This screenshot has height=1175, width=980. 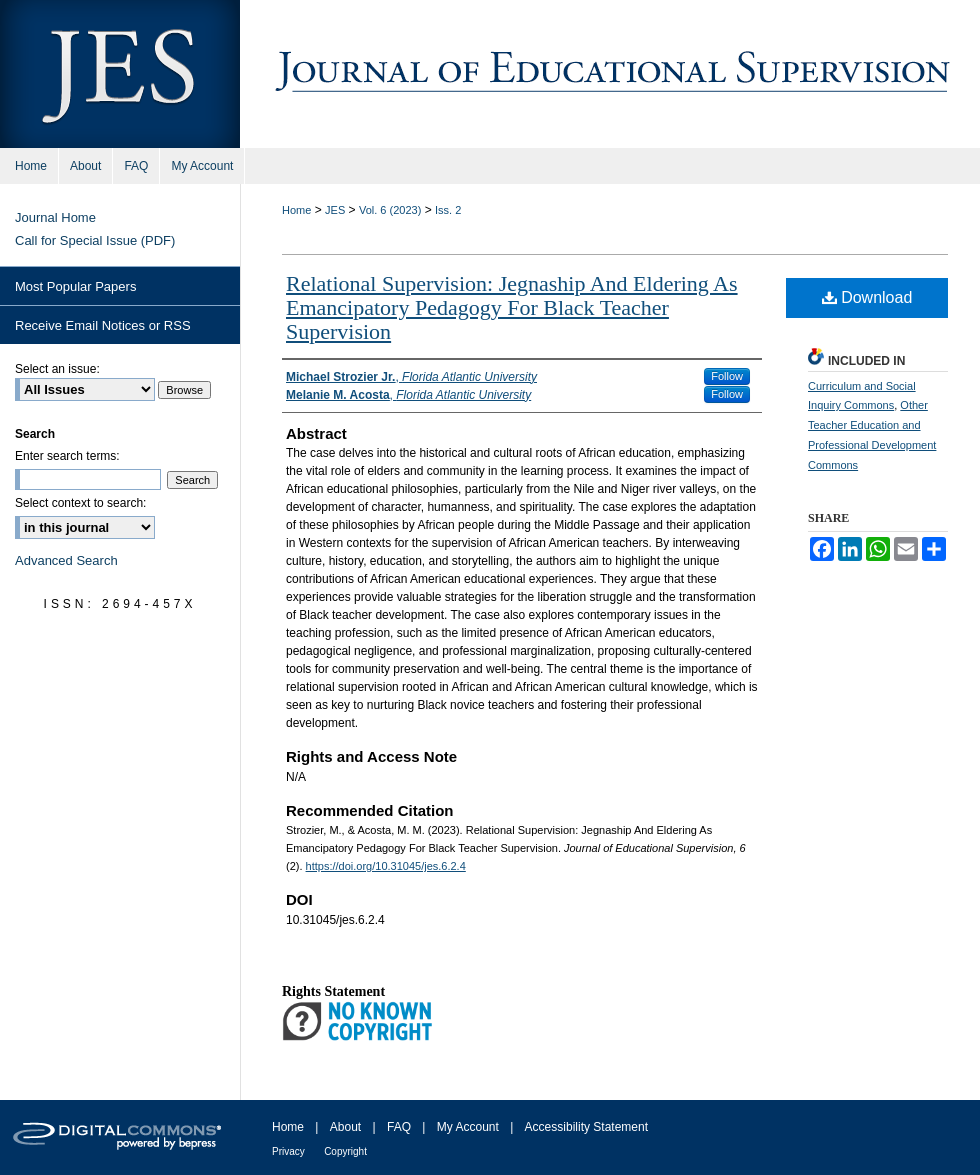 What do you see at coordinates (867, 297) in the screenshot?
I see `Download` at bounding box center [867, 297].